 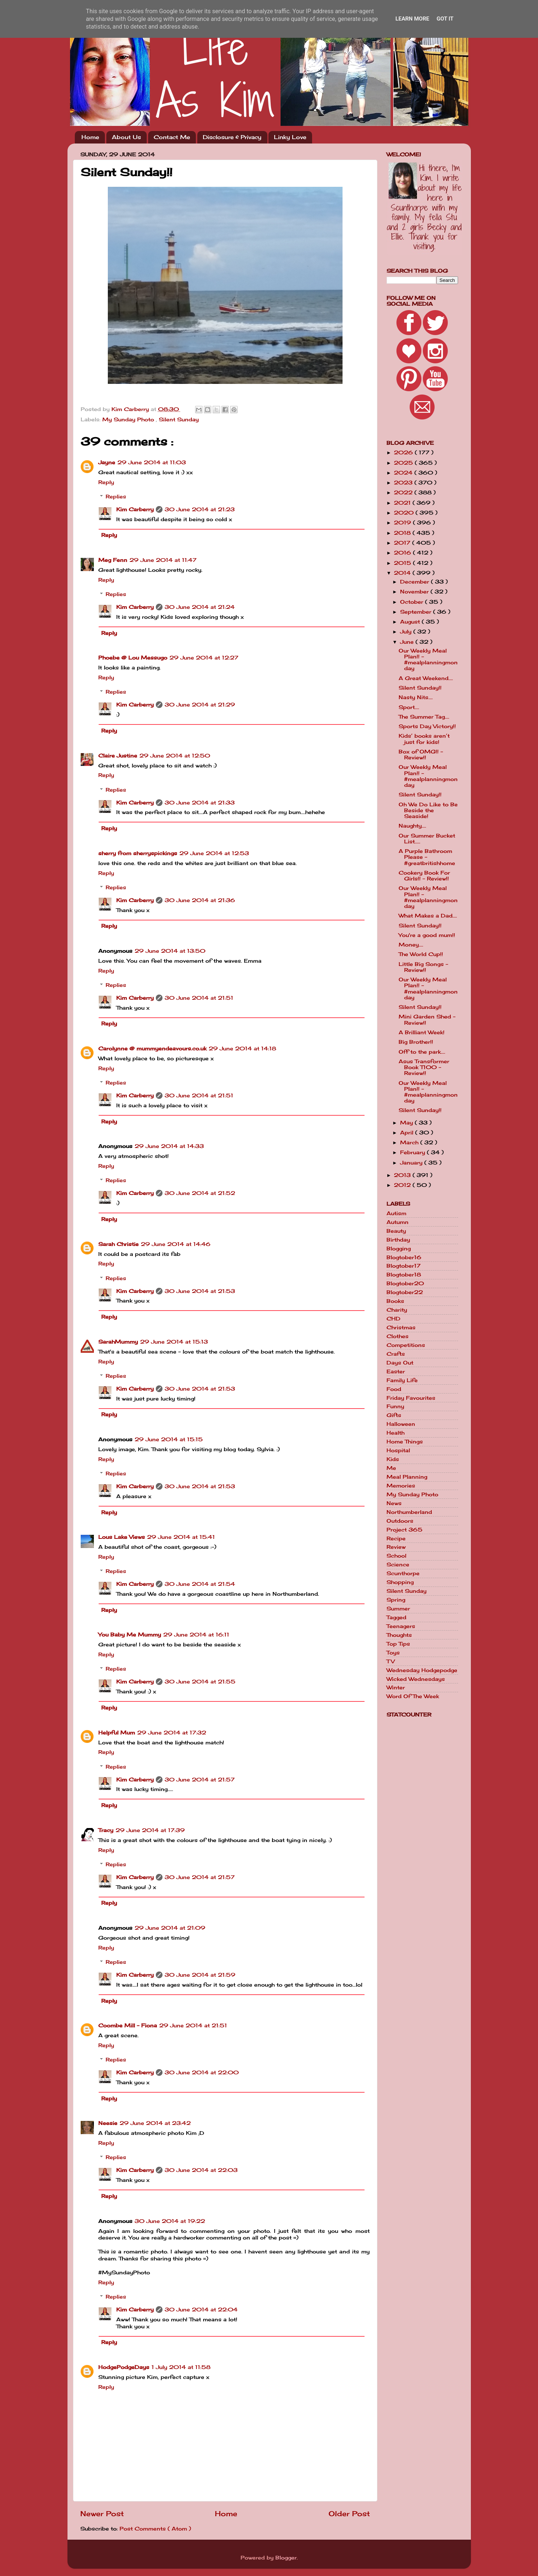 I want to click on Crafts, so click(x=396, y=1354).